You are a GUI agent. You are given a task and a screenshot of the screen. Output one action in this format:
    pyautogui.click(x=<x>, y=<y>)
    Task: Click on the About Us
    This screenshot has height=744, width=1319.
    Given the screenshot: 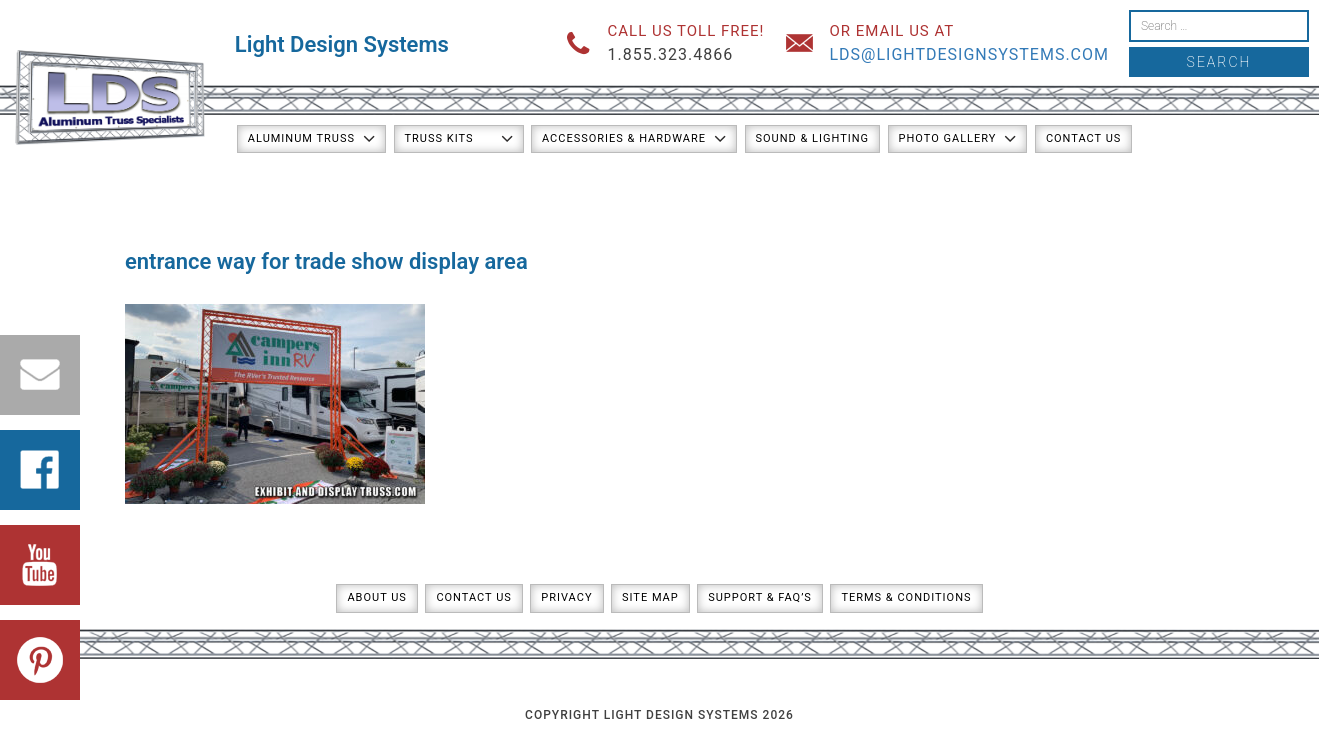 What is the action you would take?
    pyautogui.click(x=376, y=597)
    